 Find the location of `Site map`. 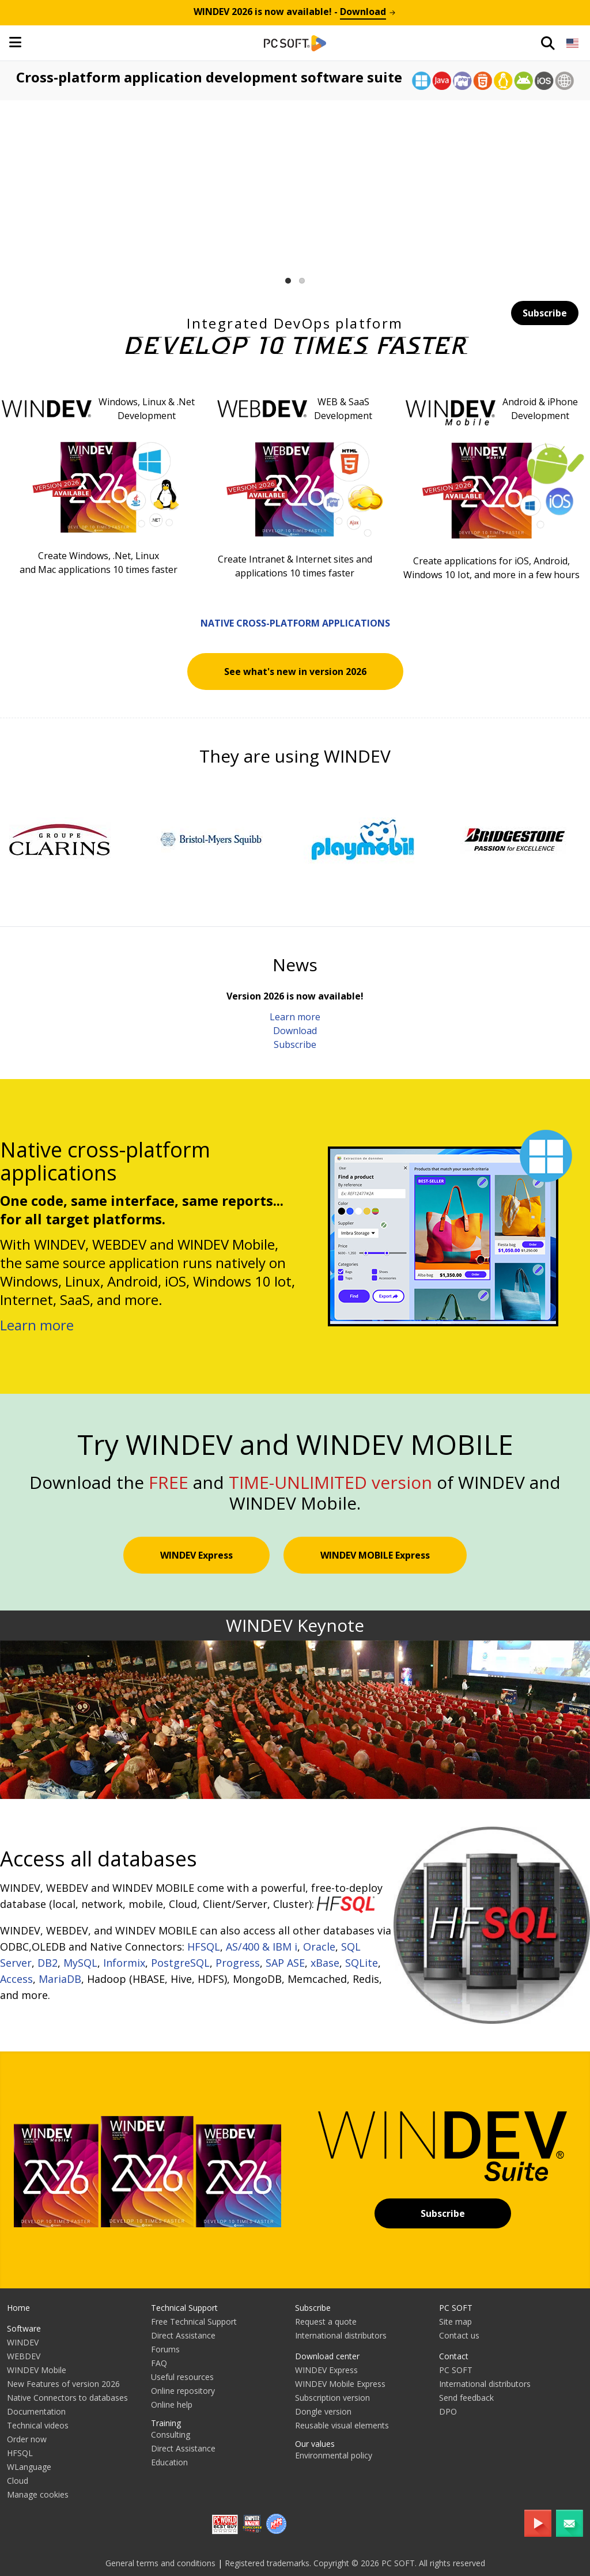

Site map is located at coordinates (455, 2321).